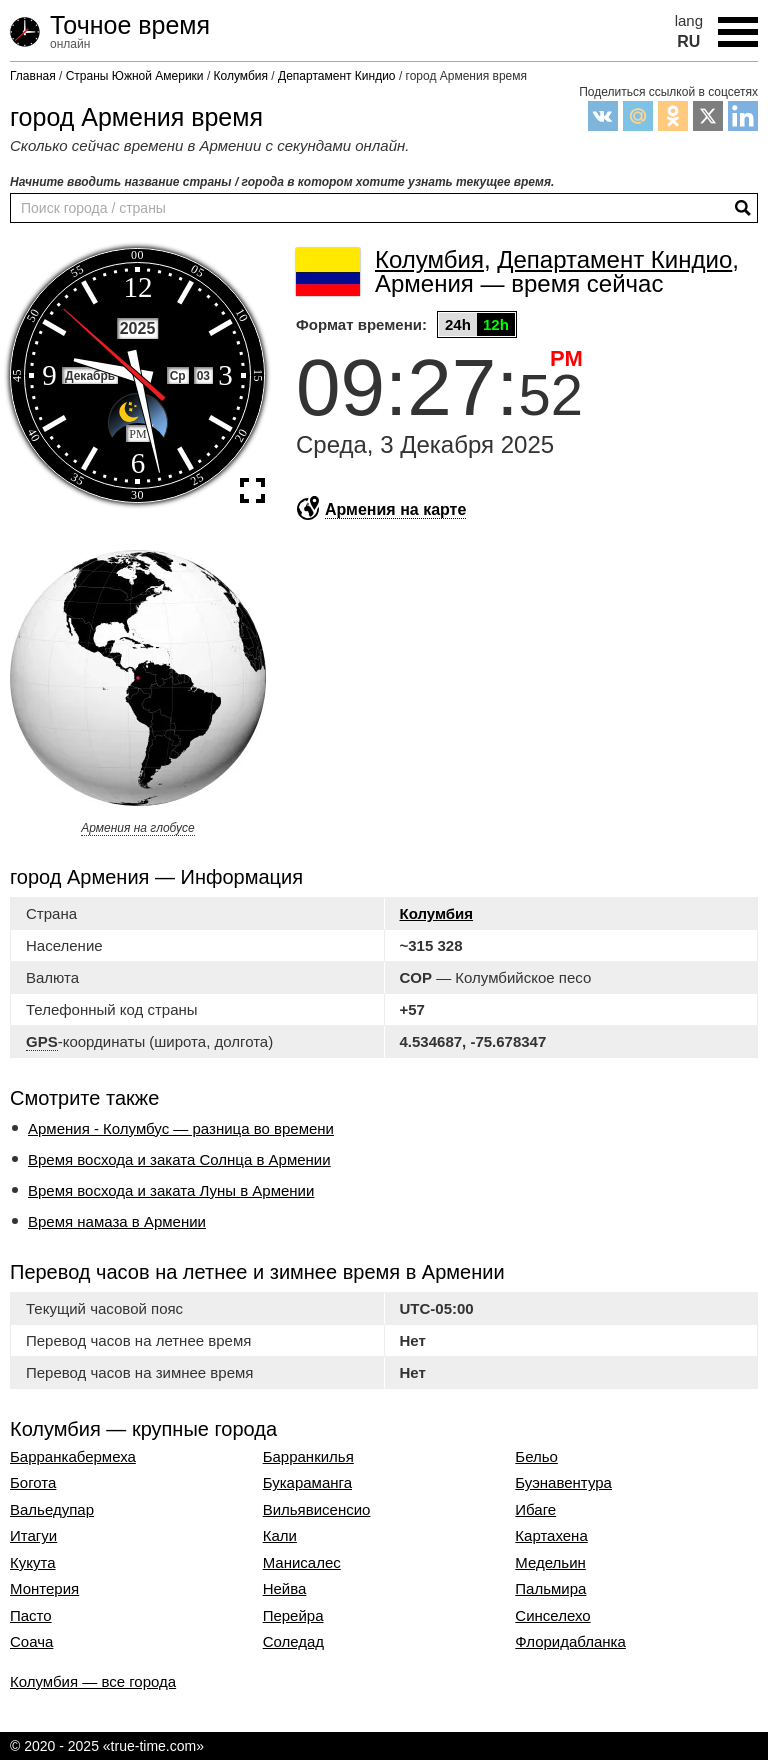 Image resolution: width=768 pixels, height=1760 pixels. What do you see at coordinates (437, 913) in the screenshot?
I see `Колумбия` at bounding box center [437, 913].